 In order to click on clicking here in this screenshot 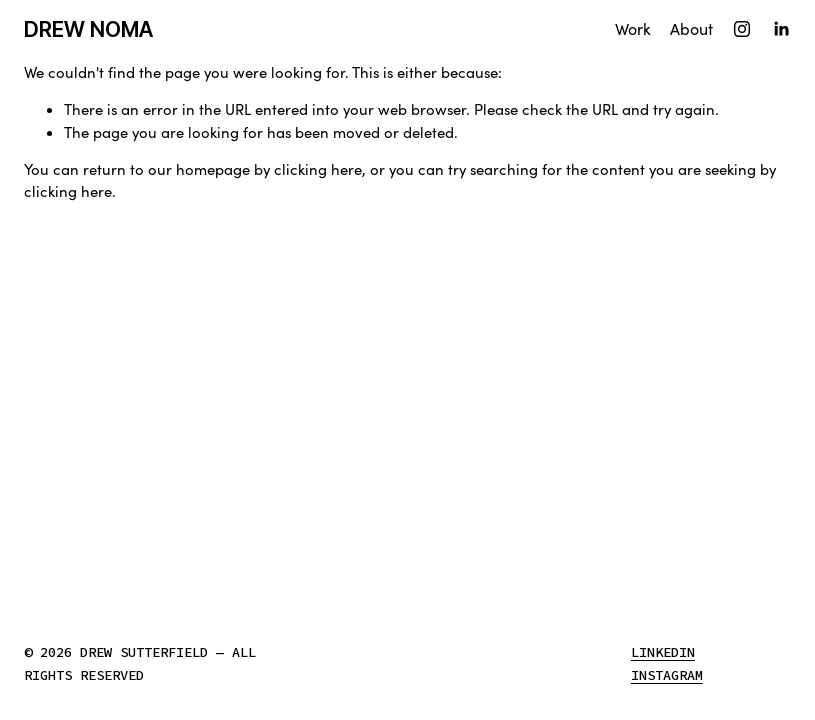, I will do `click(318, 169)`.